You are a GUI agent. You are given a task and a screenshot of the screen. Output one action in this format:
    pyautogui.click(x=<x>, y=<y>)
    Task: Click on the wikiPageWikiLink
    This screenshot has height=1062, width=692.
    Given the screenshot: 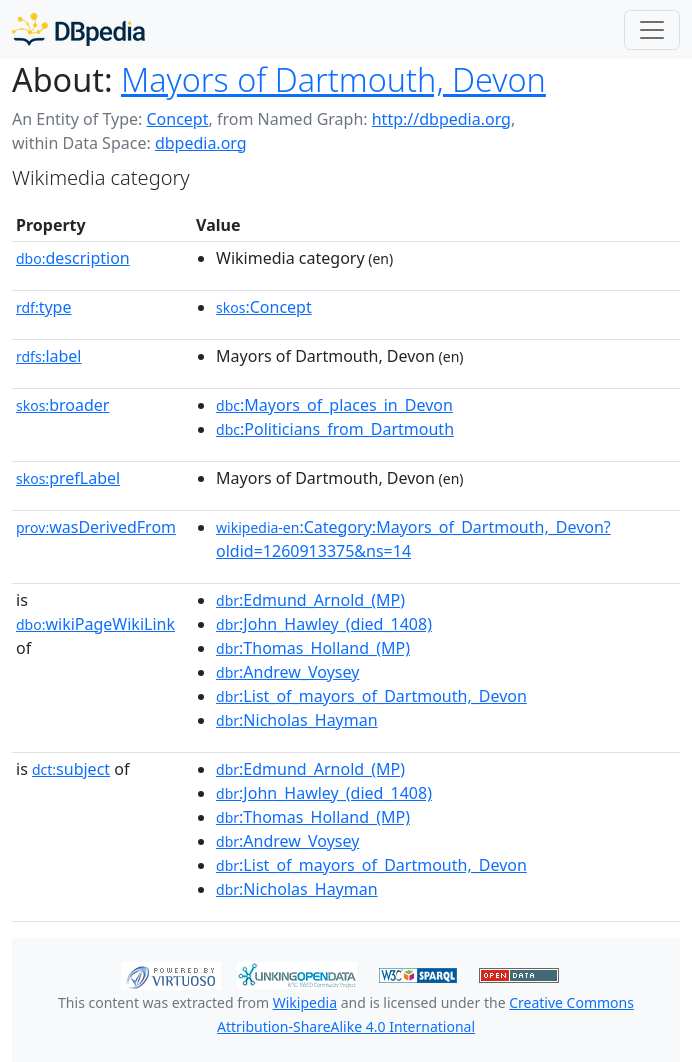 What is the action you would take?
    pyautogui.click(x=95, y=624)
    